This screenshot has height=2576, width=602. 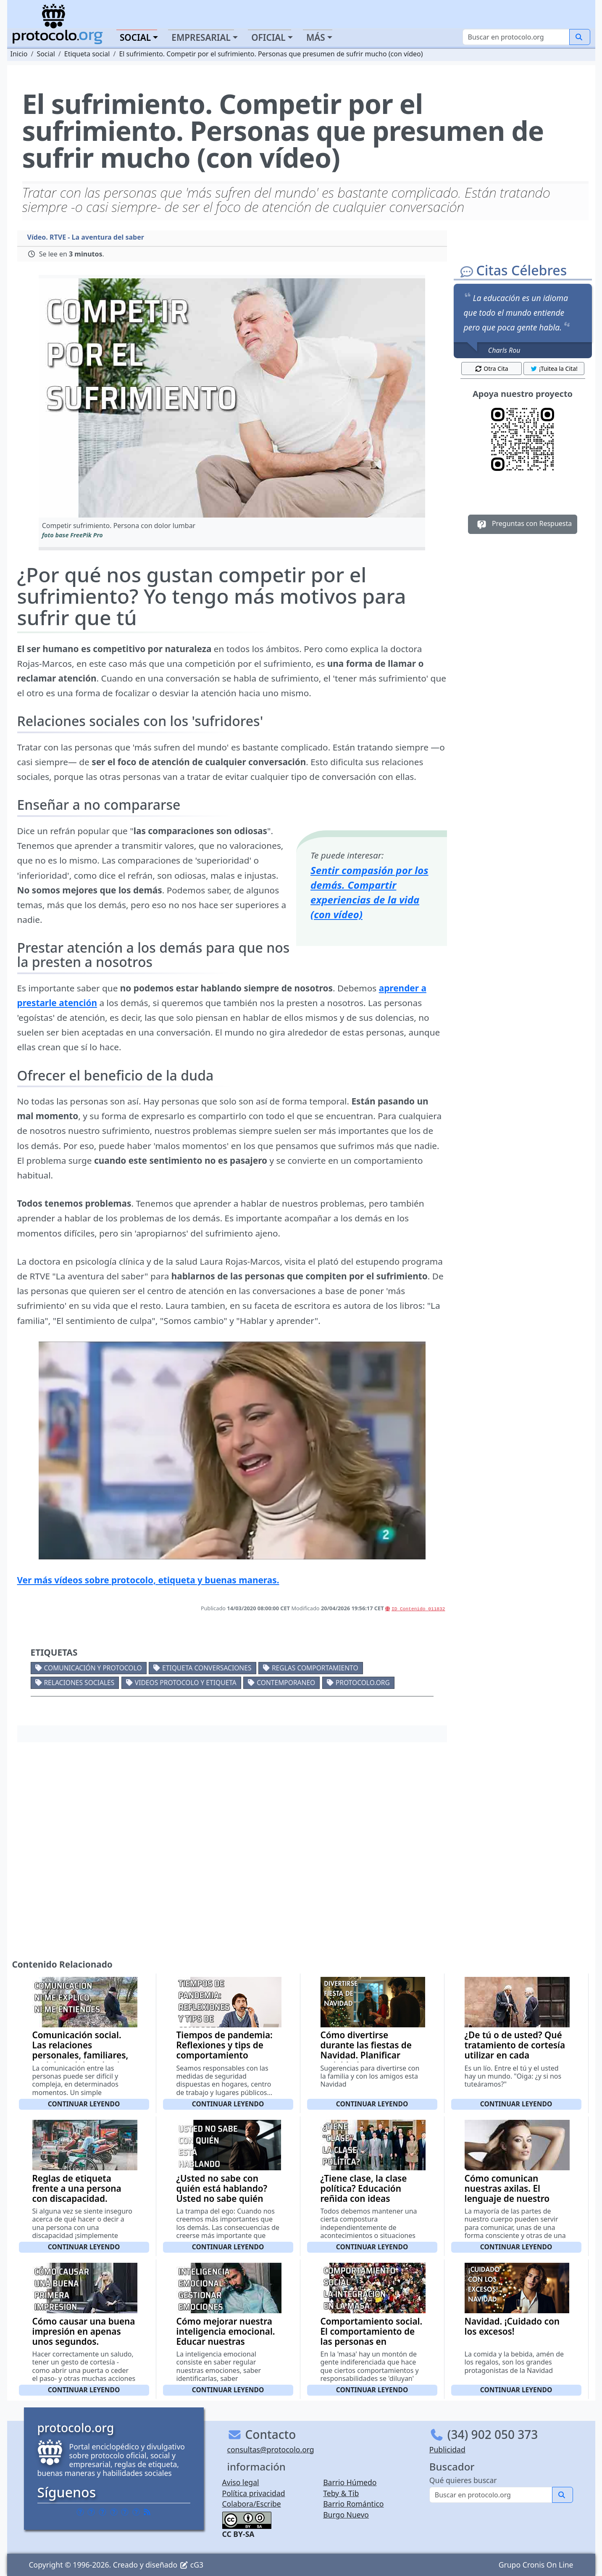 What do you see at coordinates (83, 2055) in the screenshot?
I see `Comunicación social. Las relaciones personales, familiares, sociales y laborales (con vídeo)` at bounding box center [83, 2055].